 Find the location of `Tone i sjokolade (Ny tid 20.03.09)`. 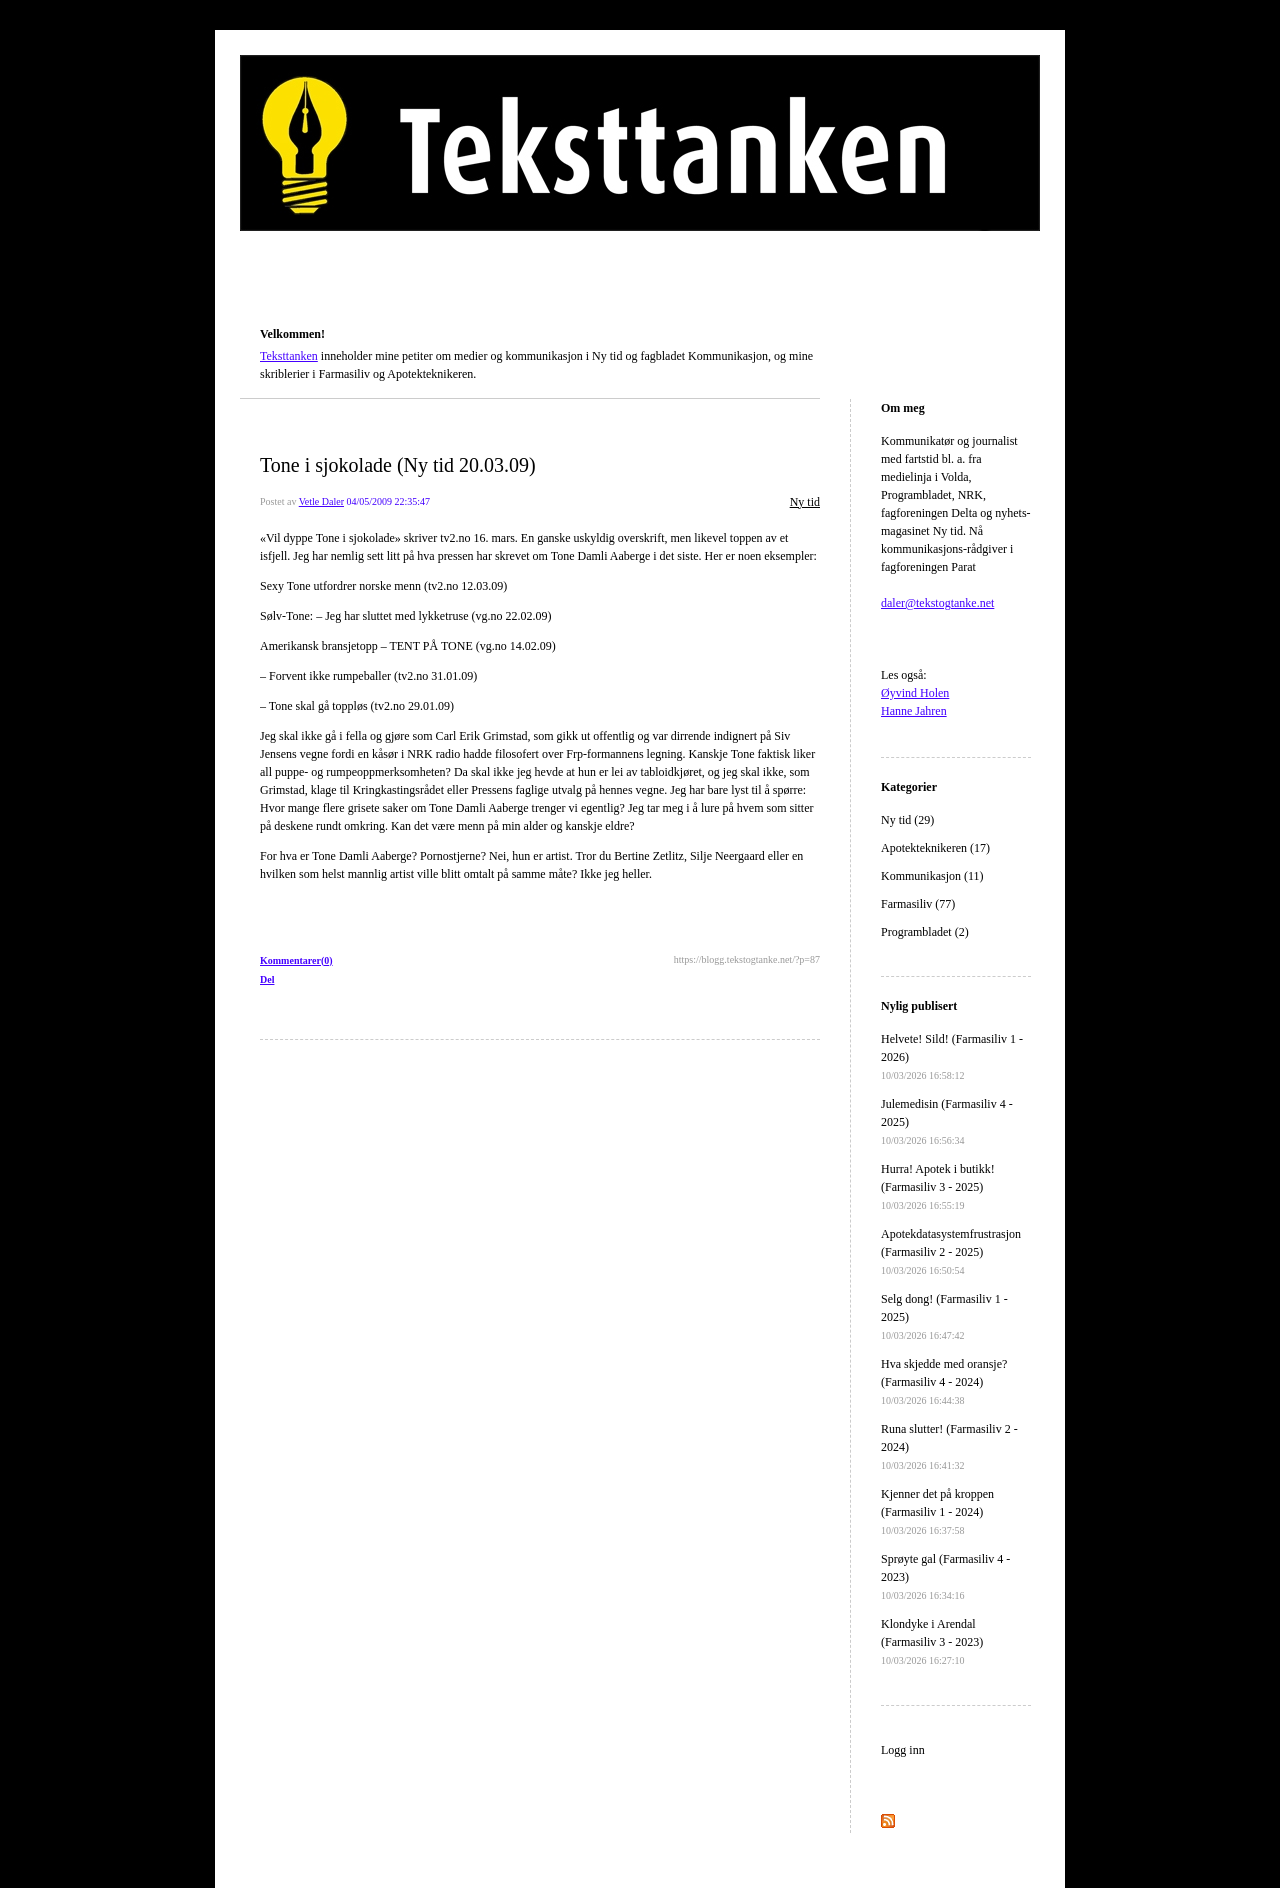

Tone i sjokolade (Ny tid 20.03.09) is located at coordinates (398, 465).